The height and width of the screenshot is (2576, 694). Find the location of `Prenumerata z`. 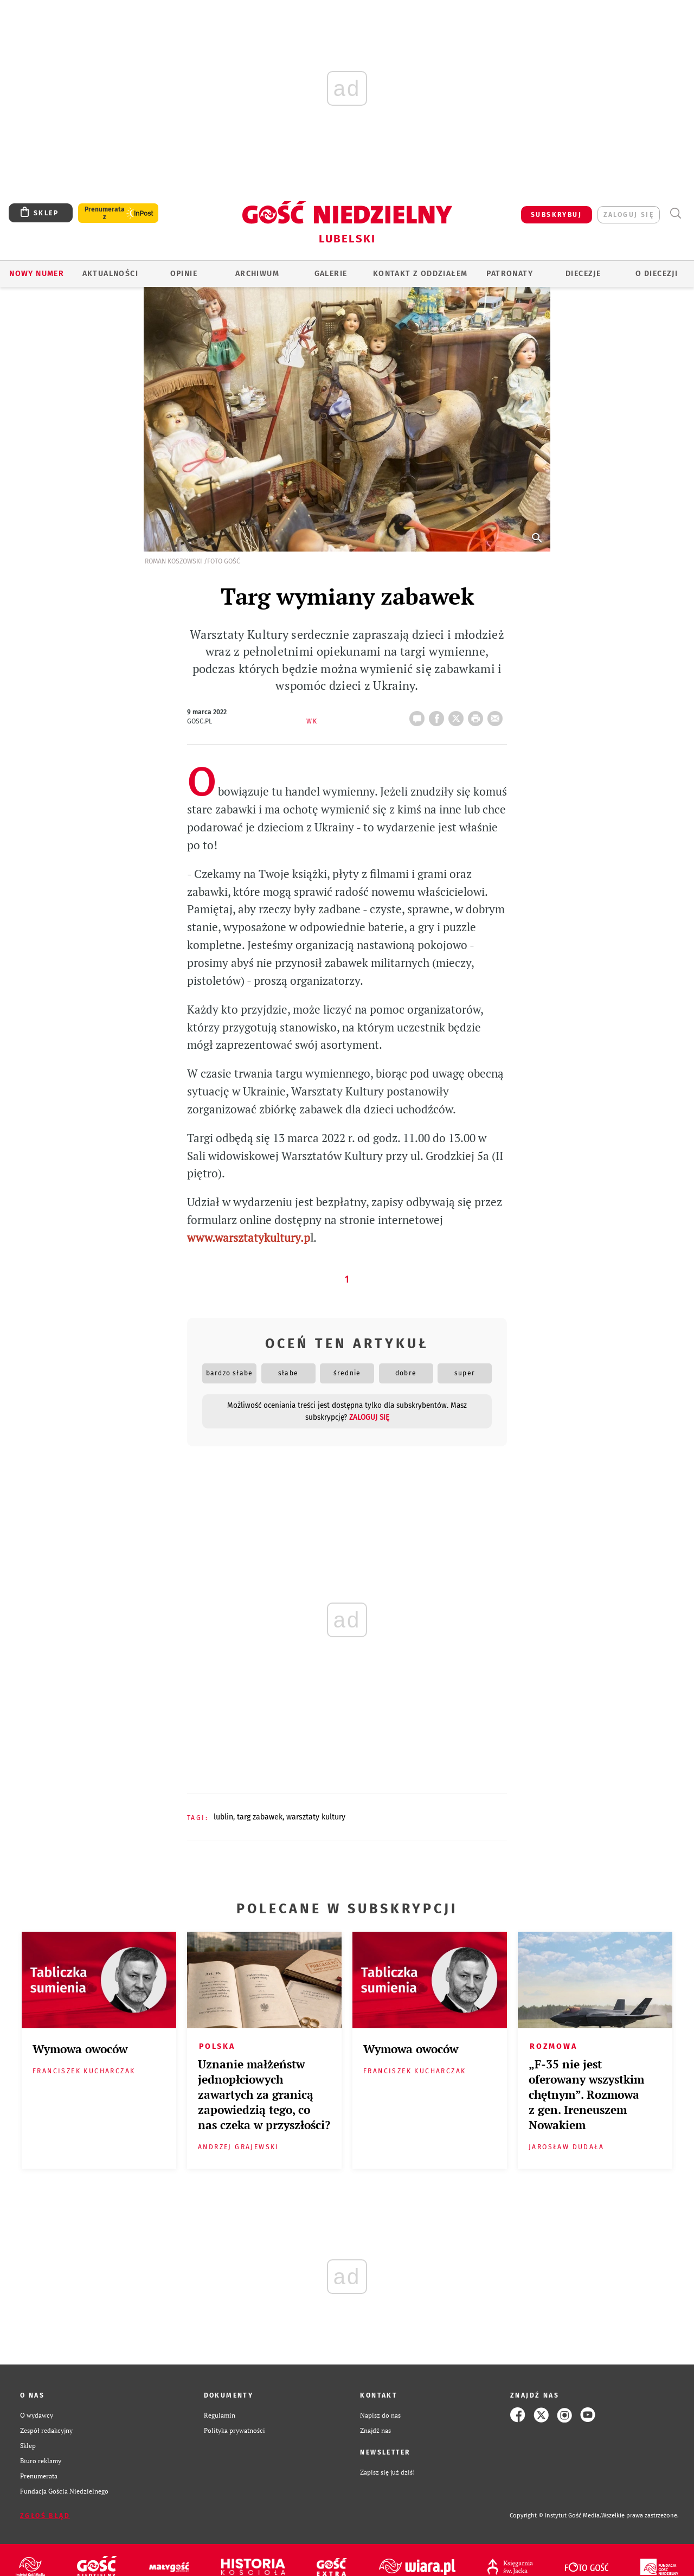

Prenumerata z is located at coordinates (105, 213).